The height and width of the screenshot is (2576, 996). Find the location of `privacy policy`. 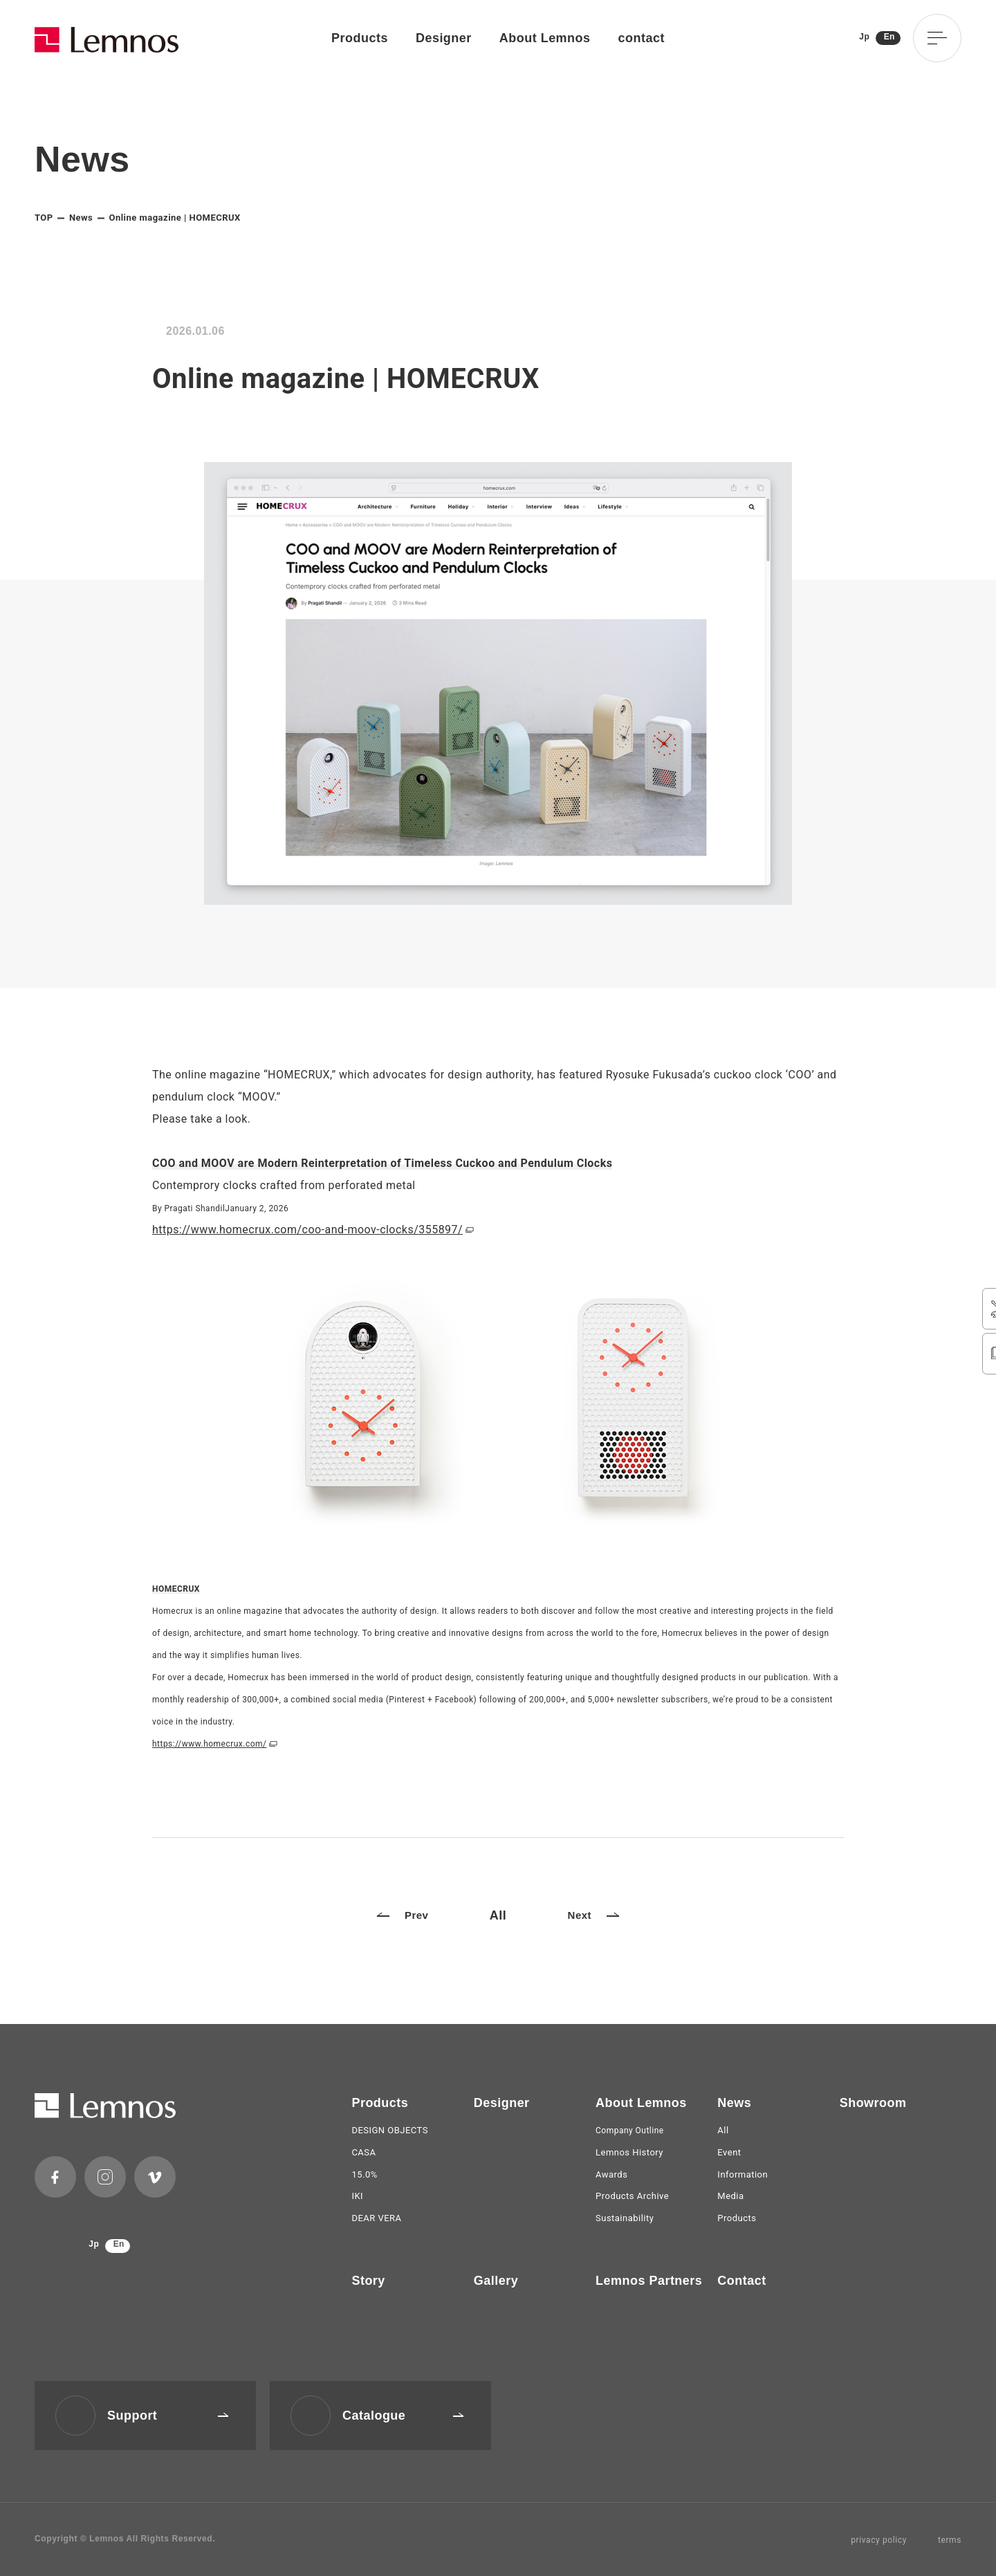

privacy policy is located at coordinates (879, 2540).